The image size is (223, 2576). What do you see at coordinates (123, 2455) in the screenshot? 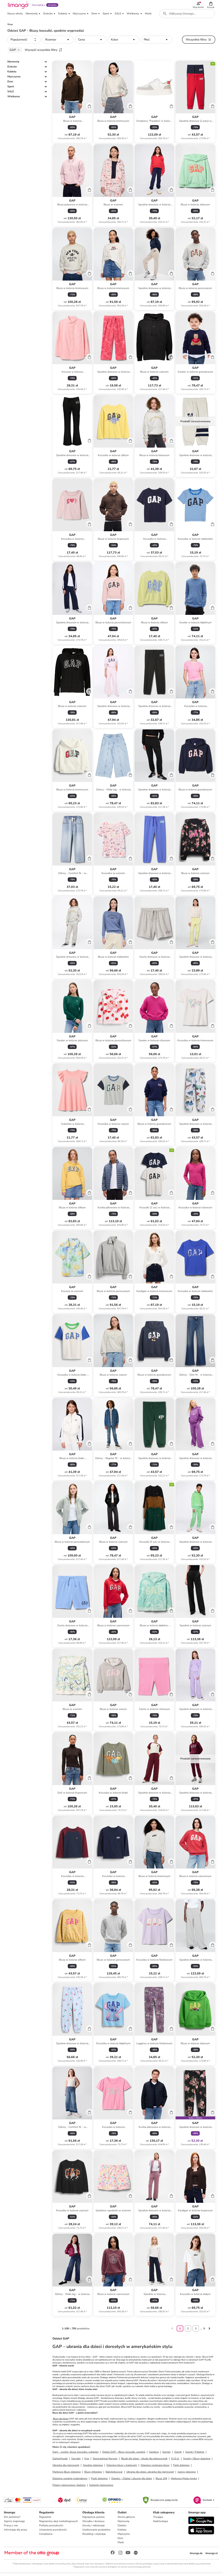
I see `Odzież GAP - Bluzy, koszulki, spodnie` at bounding box center [123, 2455].